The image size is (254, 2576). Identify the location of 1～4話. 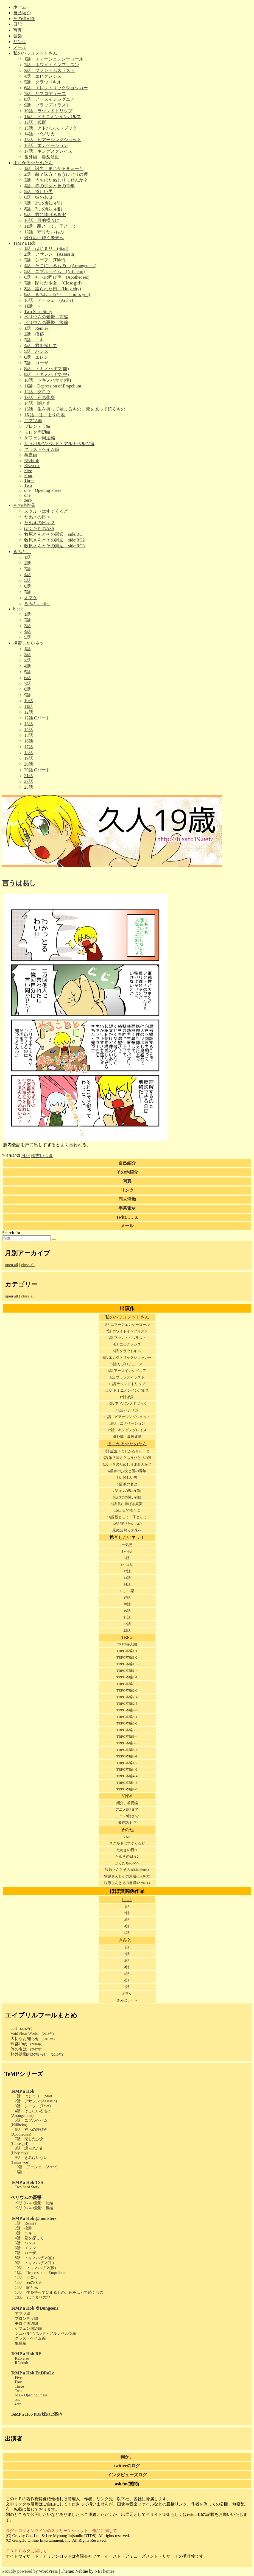
(127, 1551).